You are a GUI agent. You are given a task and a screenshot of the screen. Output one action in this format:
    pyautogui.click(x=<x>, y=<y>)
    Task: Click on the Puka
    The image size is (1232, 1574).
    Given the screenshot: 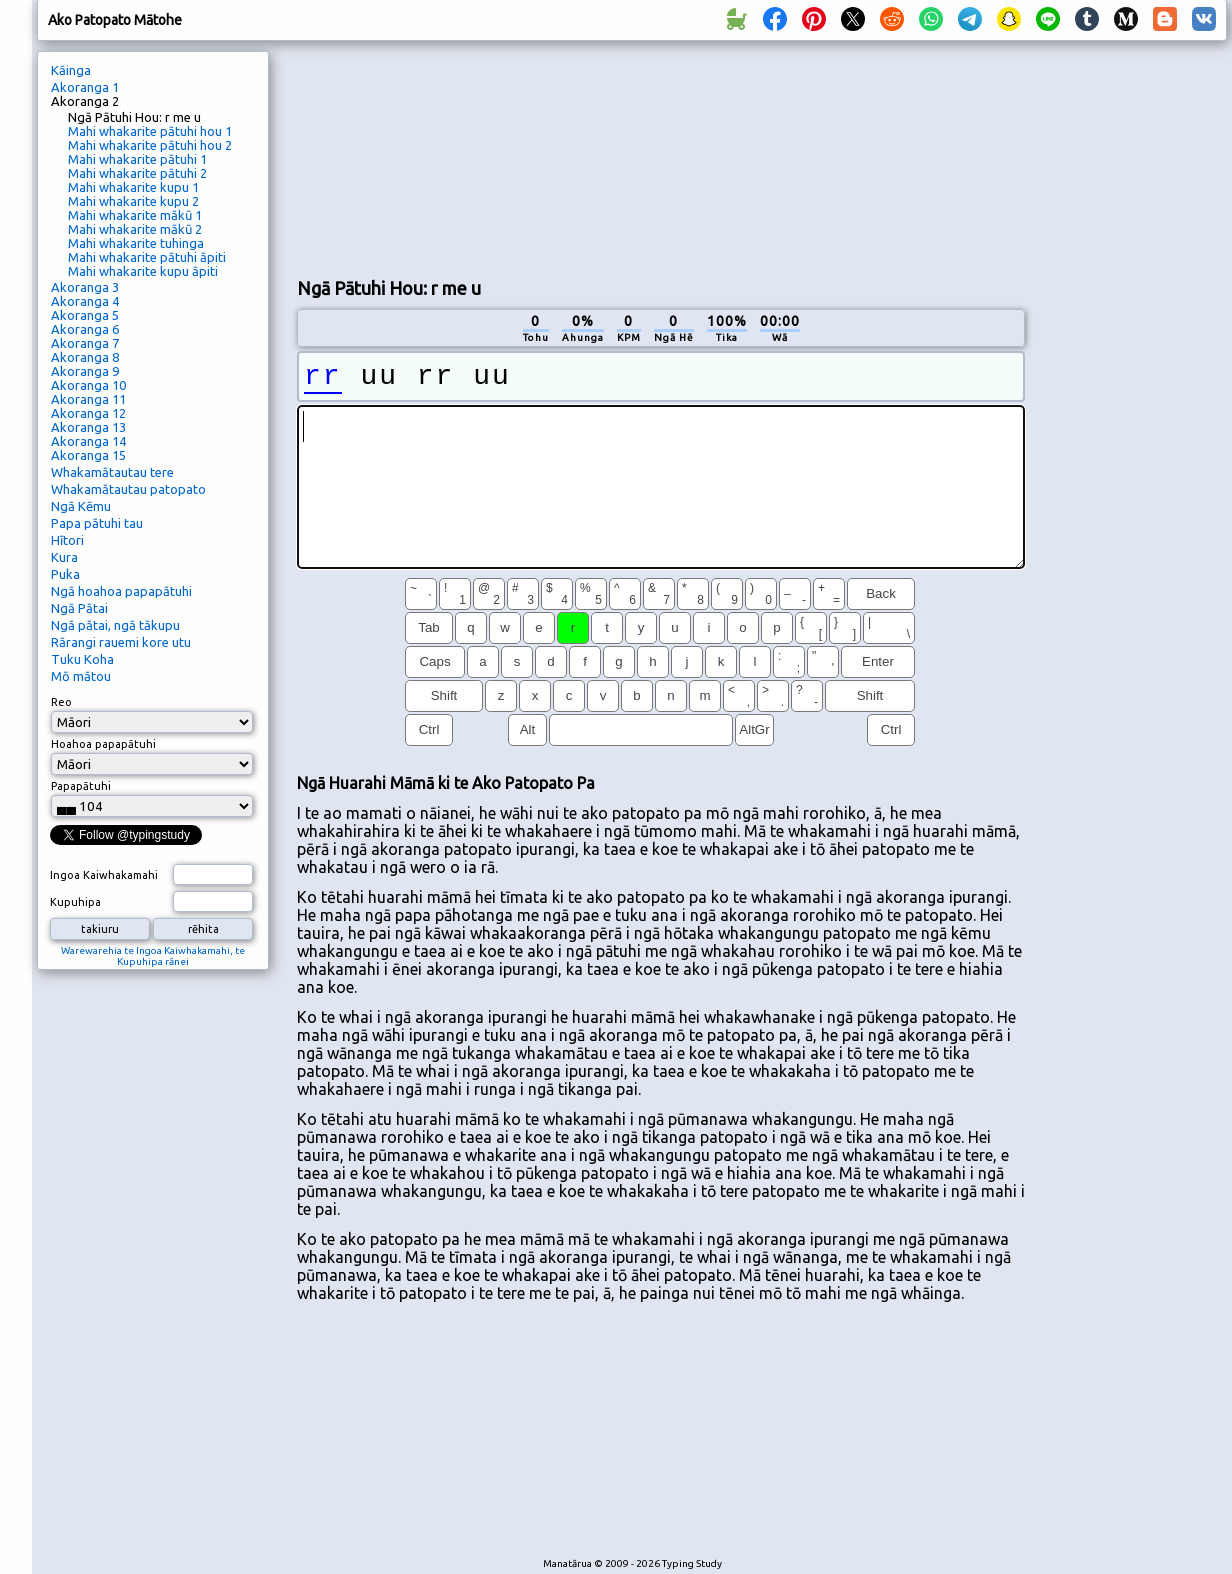 What is the action you would take?
    pyautogui.click(x=65, y=574)
    